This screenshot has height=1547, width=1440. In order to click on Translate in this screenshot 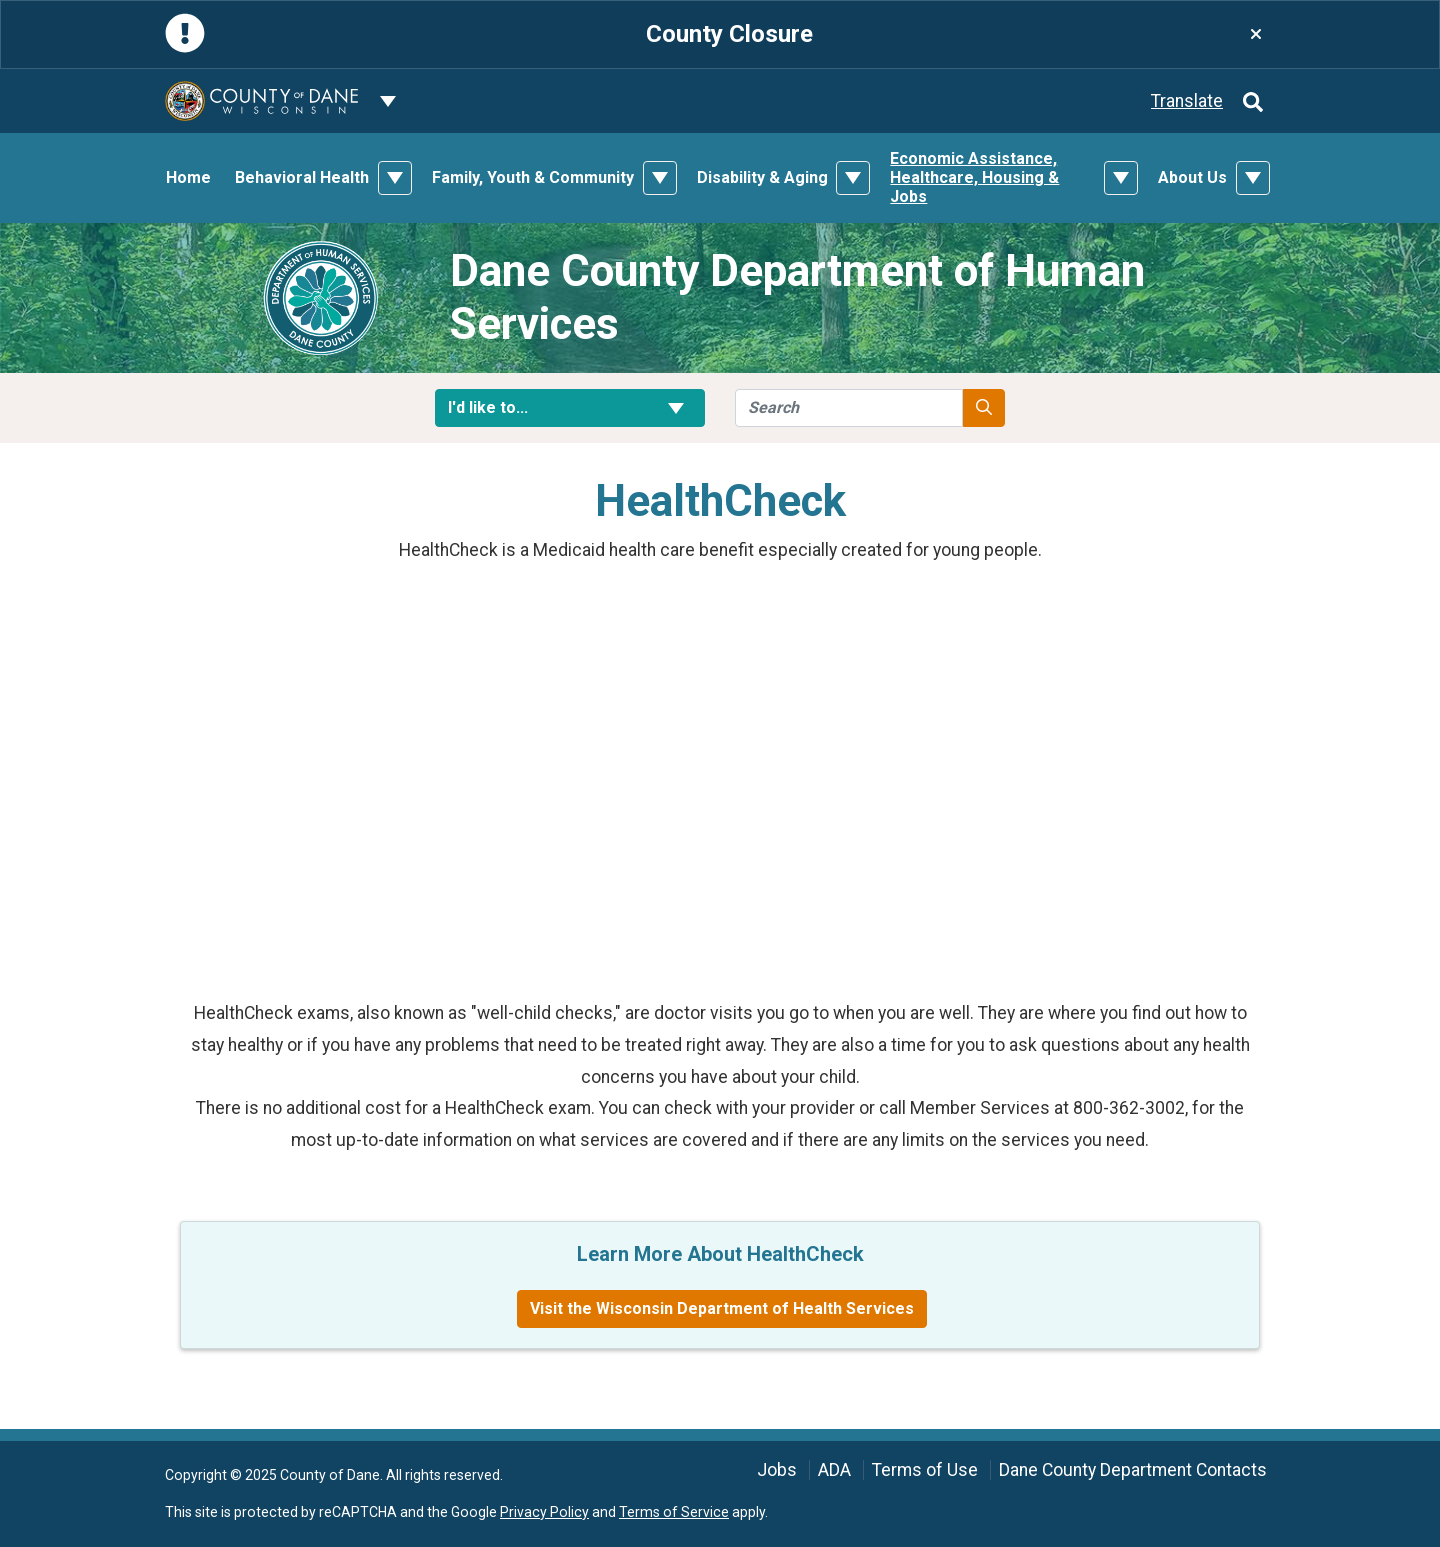, I will do `click(1187, 101)`.